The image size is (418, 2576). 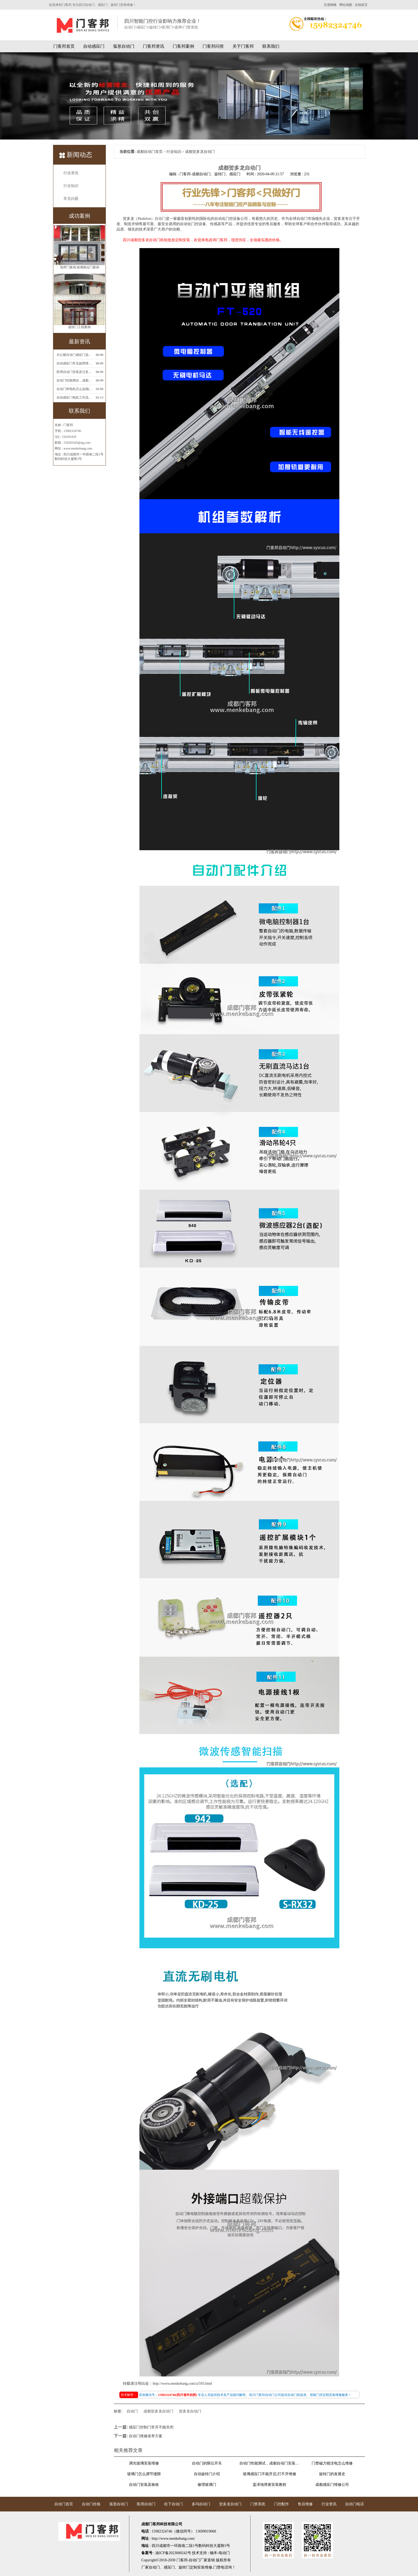 I want to click on 自动门价格, so click(x=91, y=2504).